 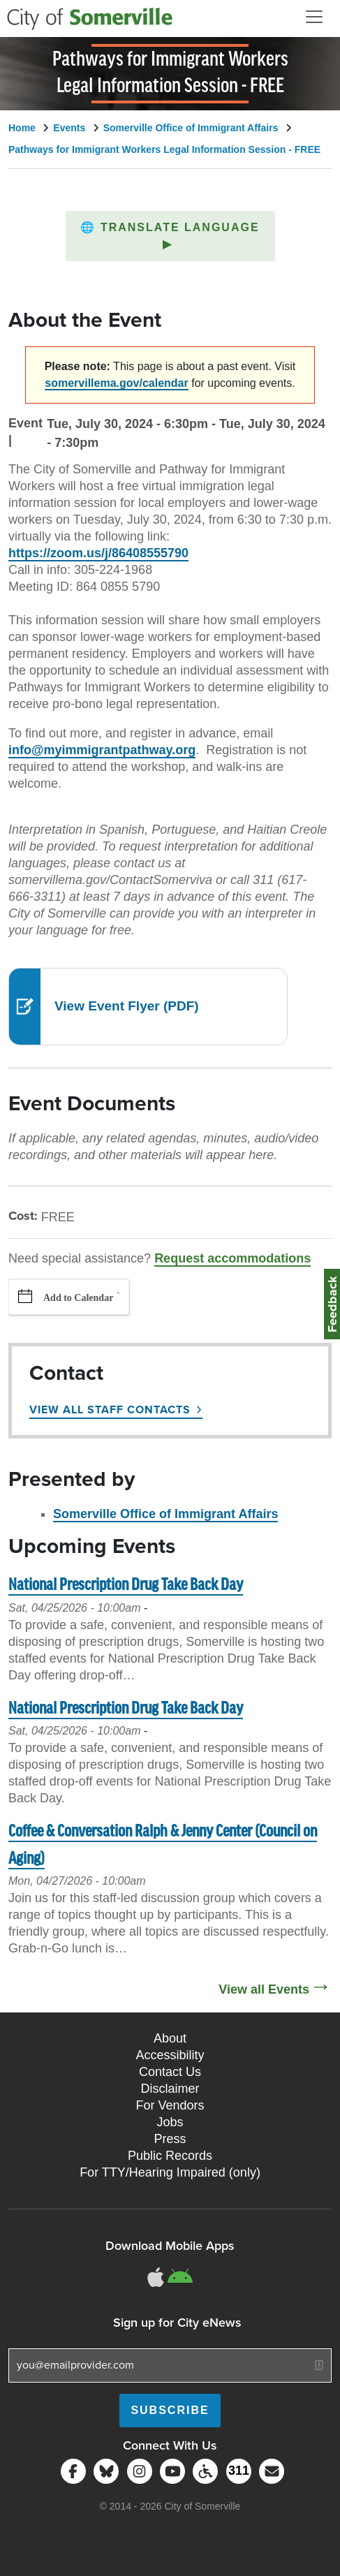 I want to click on Home, so click(x=22, y=127).